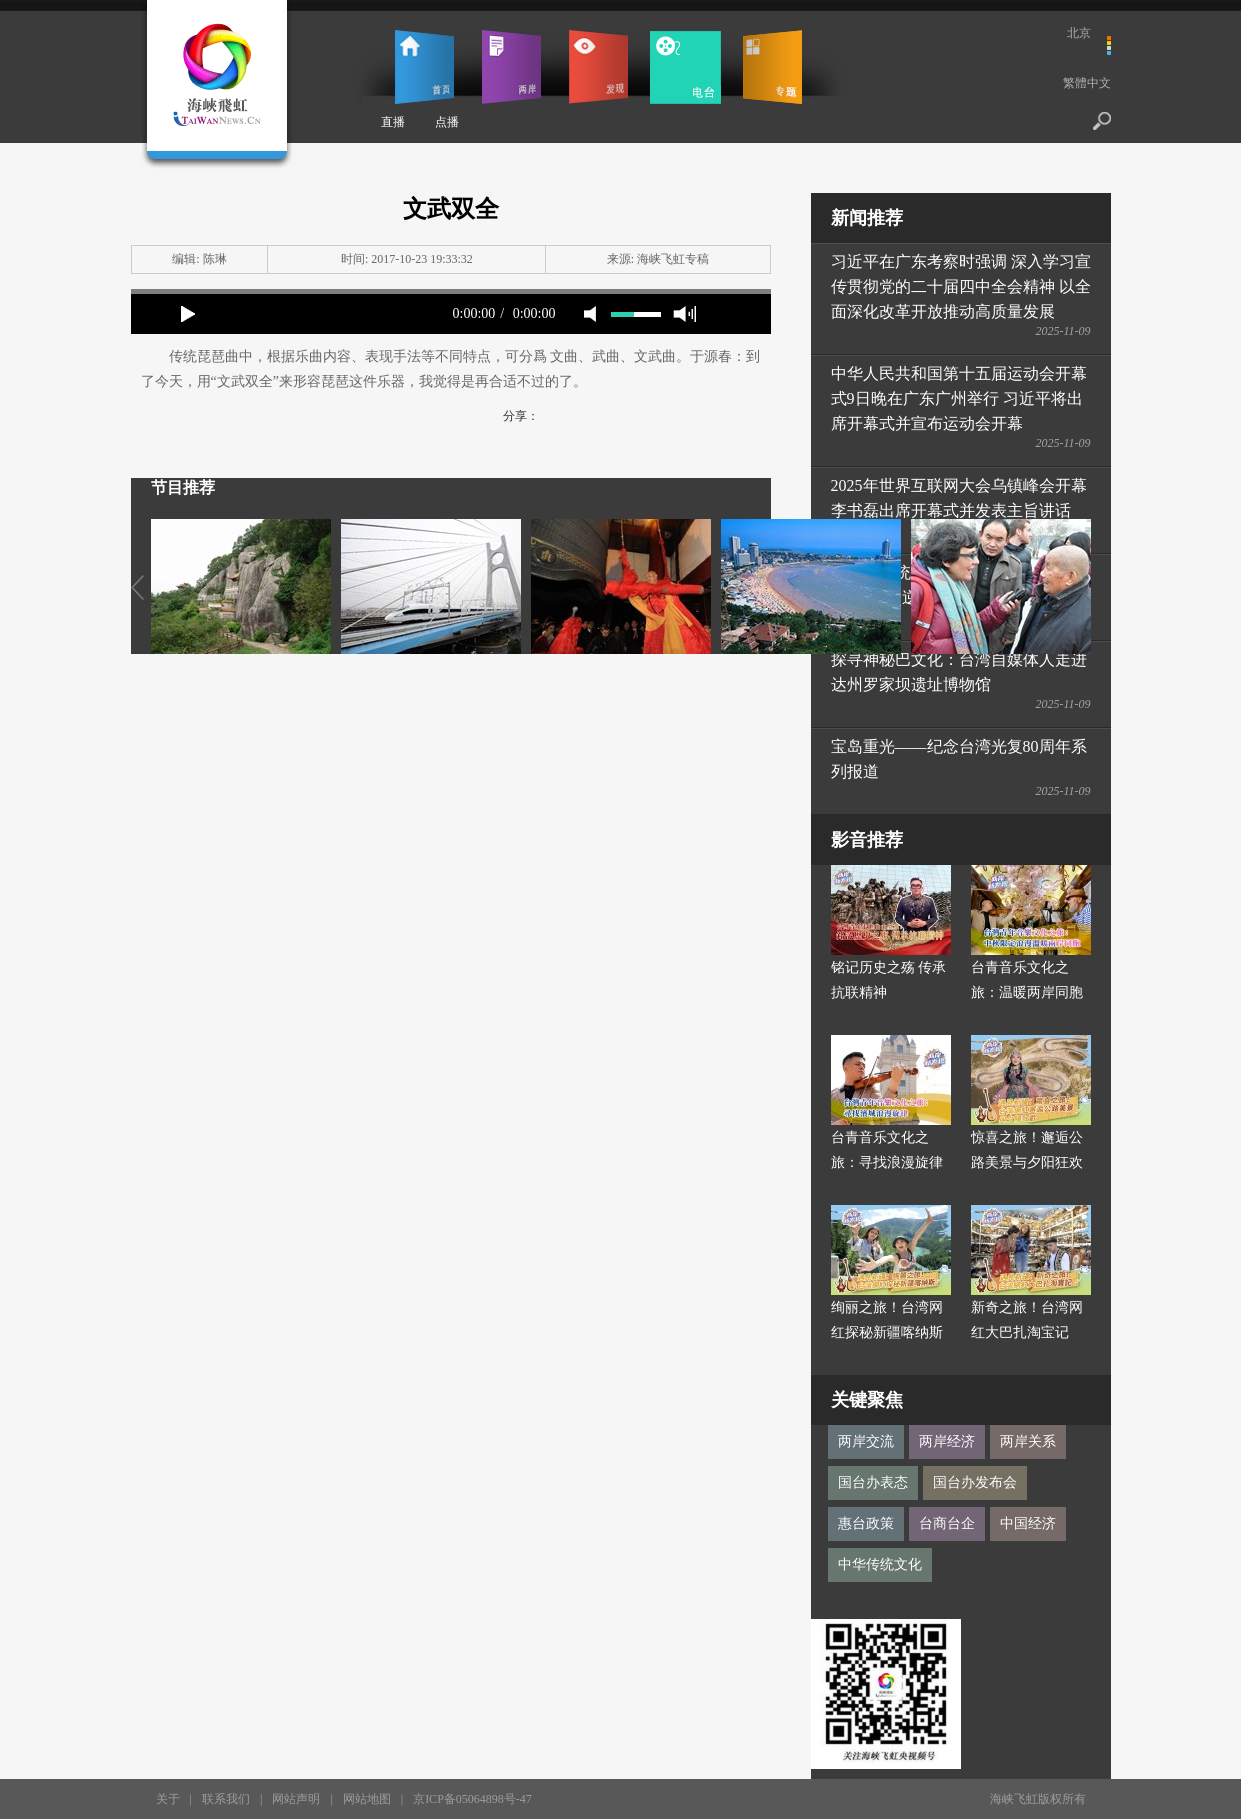 The width and height of the screenshot is (1241, 1819). I want to click on 国台办发布会, so click(975, 1482).